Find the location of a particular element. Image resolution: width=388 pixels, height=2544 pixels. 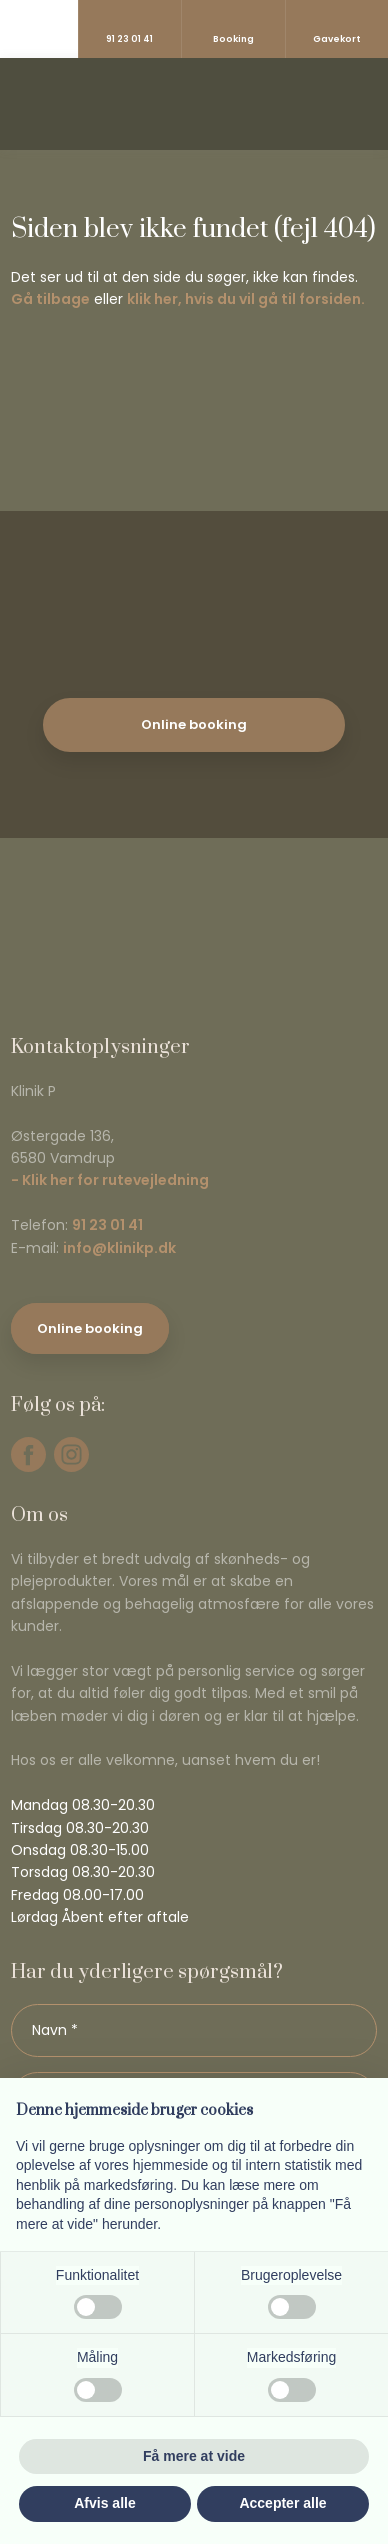

klik her, hvis du vil gå til forsiden. is located at coordinates (246, 299).